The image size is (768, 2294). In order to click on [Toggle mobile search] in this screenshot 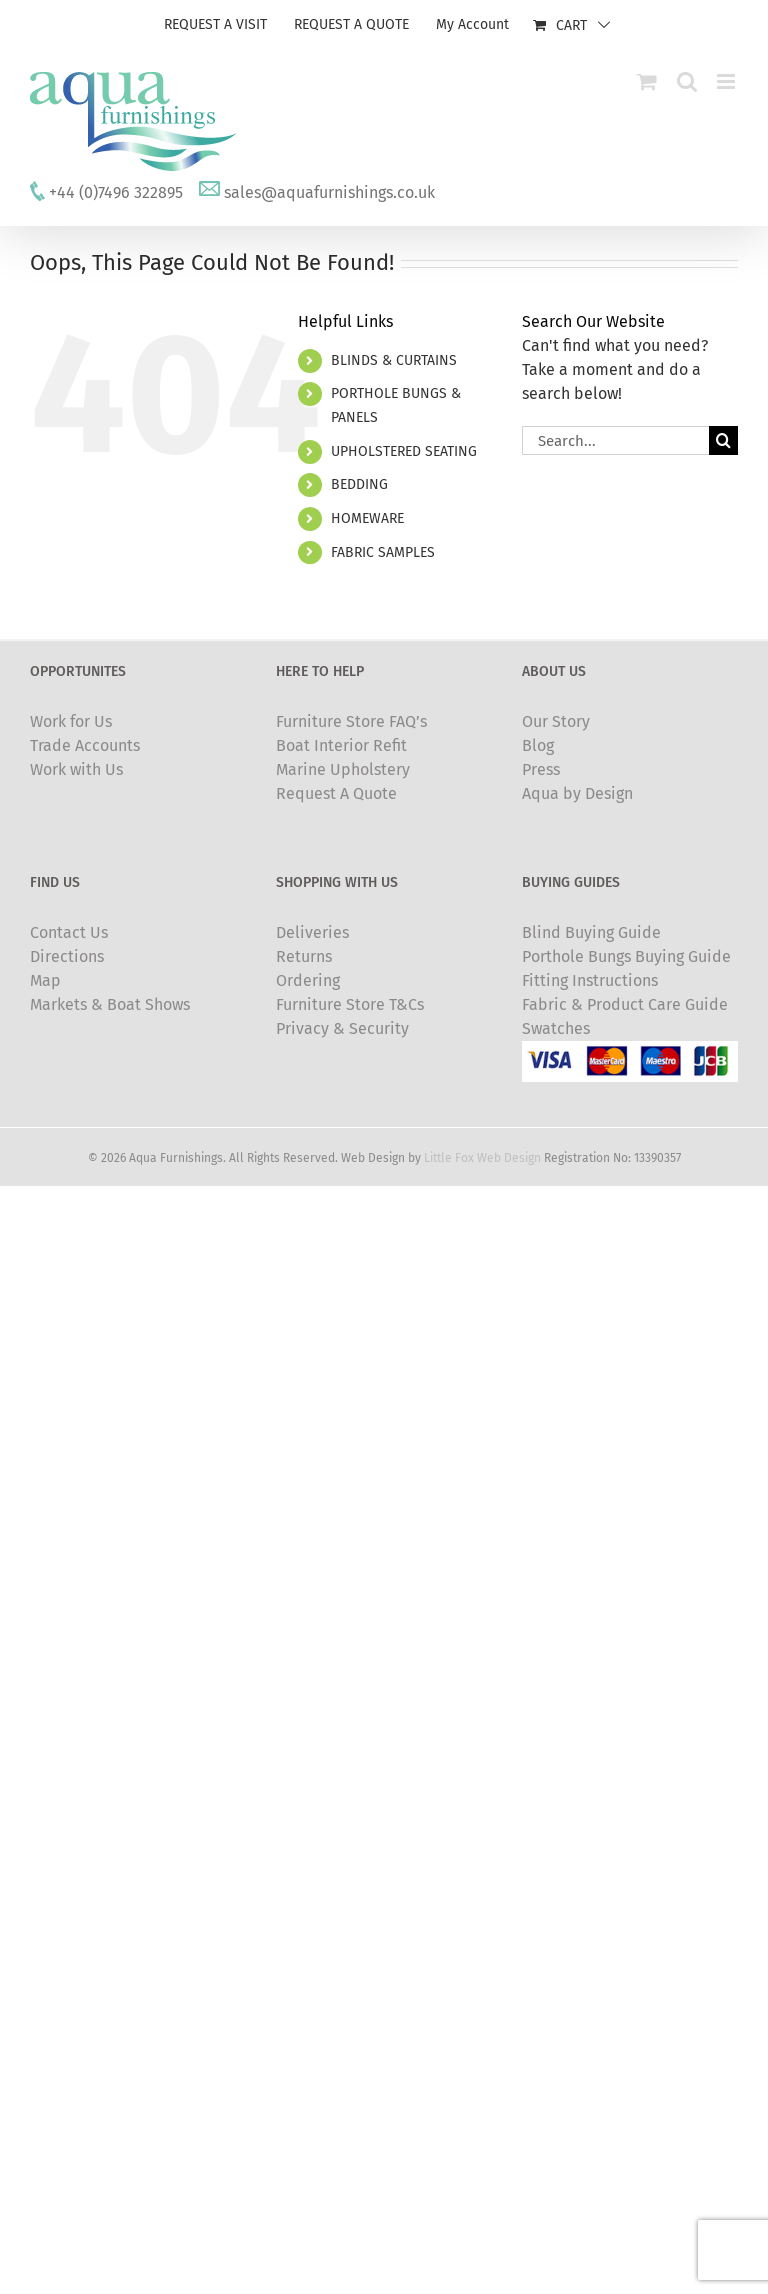, I will do `click(687, 81)`.